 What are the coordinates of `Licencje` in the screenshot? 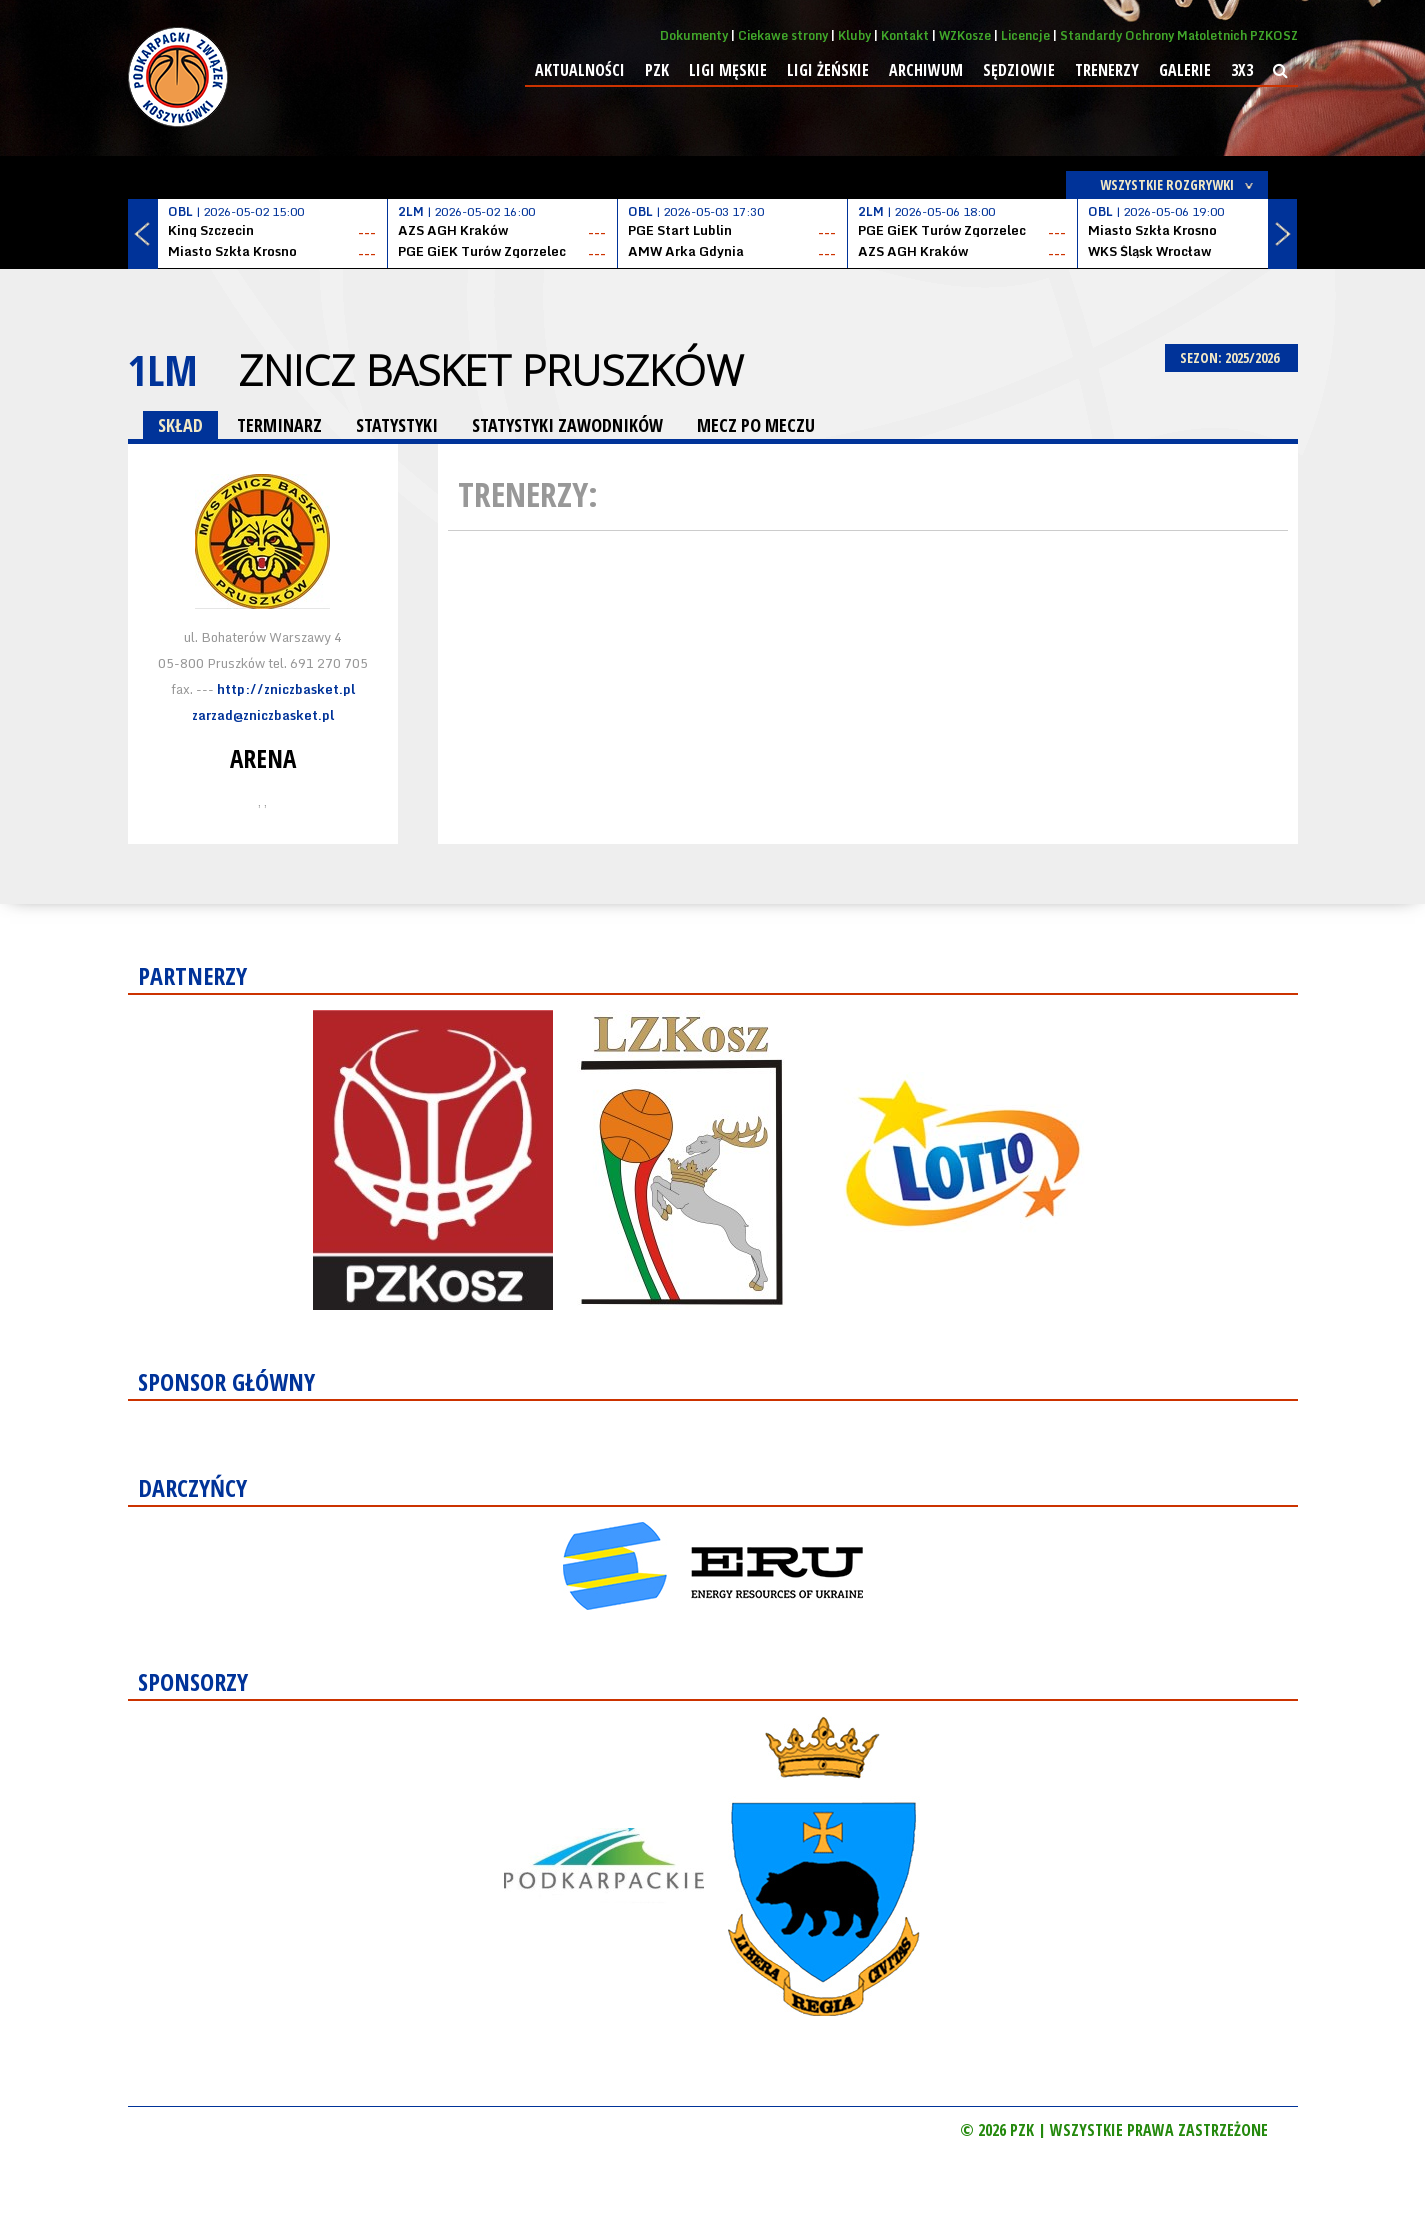 It's located at (1025, 35).